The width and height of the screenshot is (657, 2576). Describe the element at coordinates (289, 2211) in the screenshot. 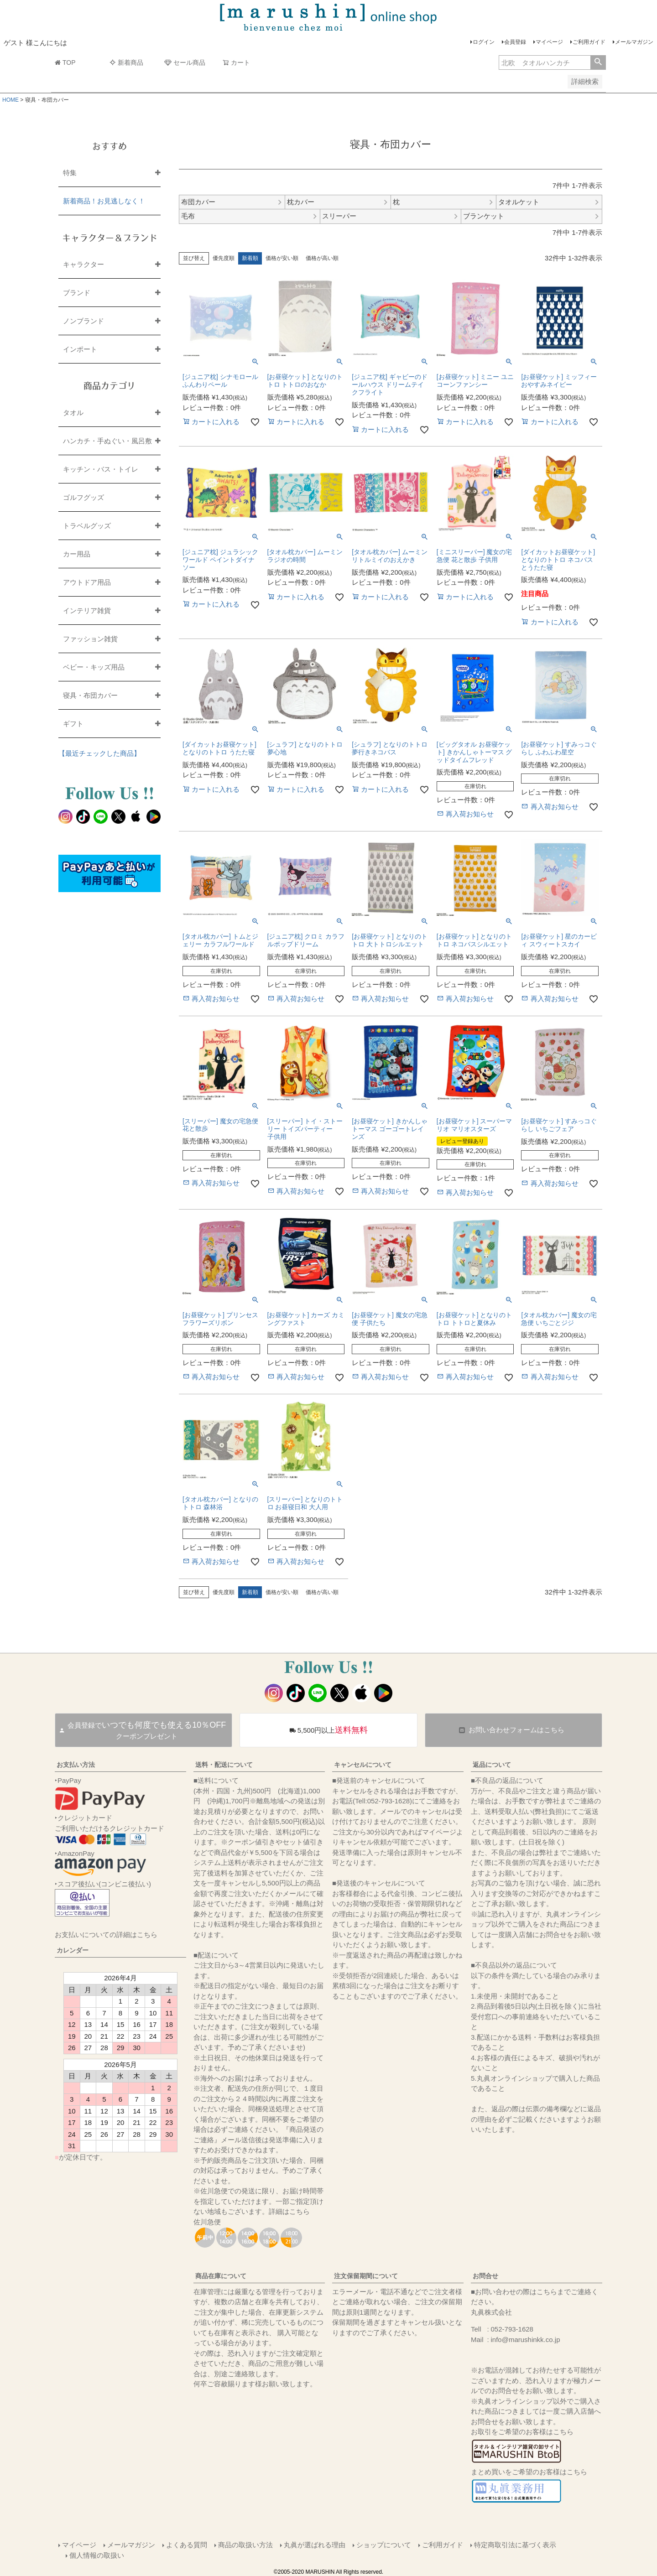

I see `詳細はこちら` at that location.